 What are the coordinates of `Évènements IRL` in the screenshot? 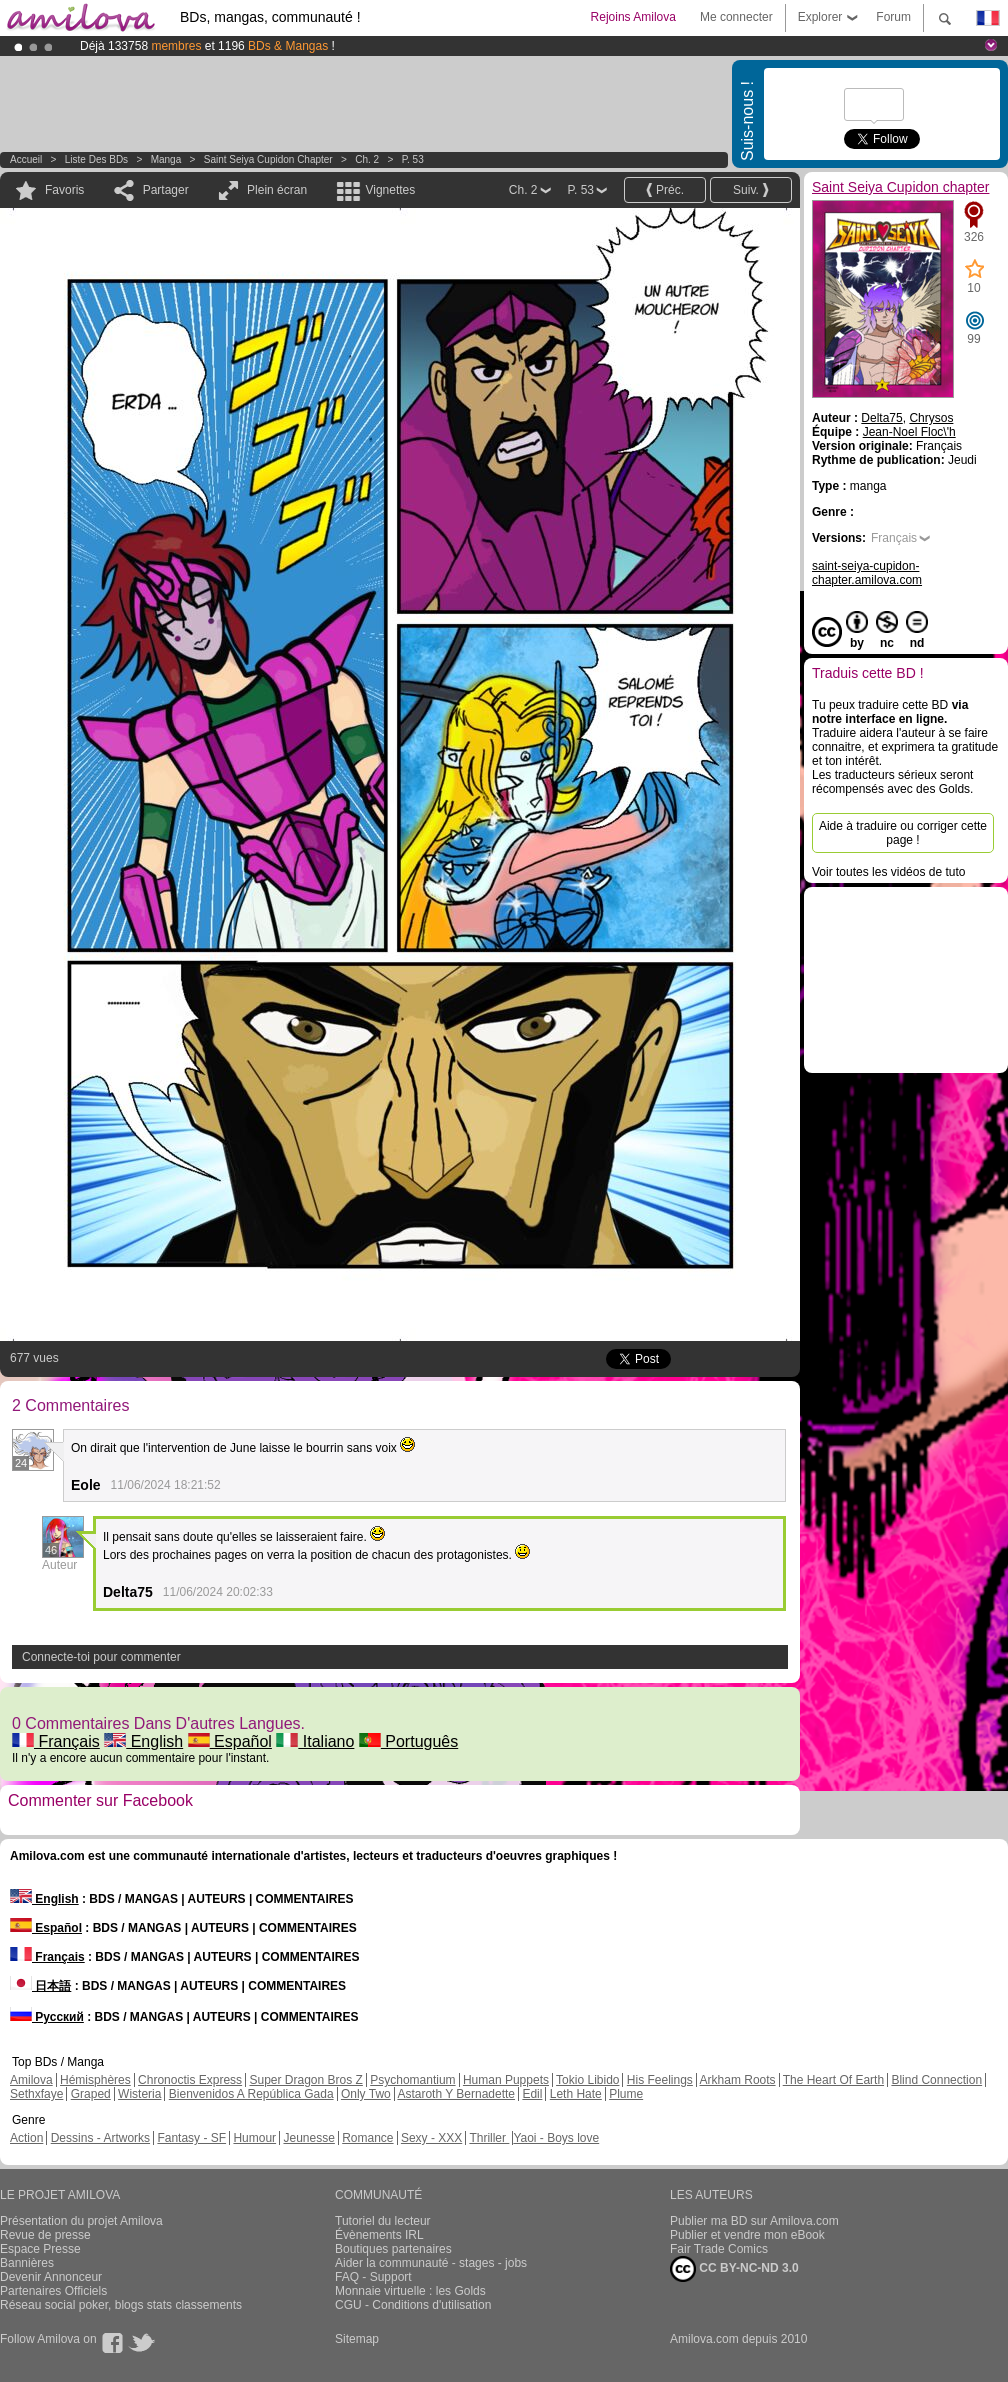 It's located at (379, 2235).